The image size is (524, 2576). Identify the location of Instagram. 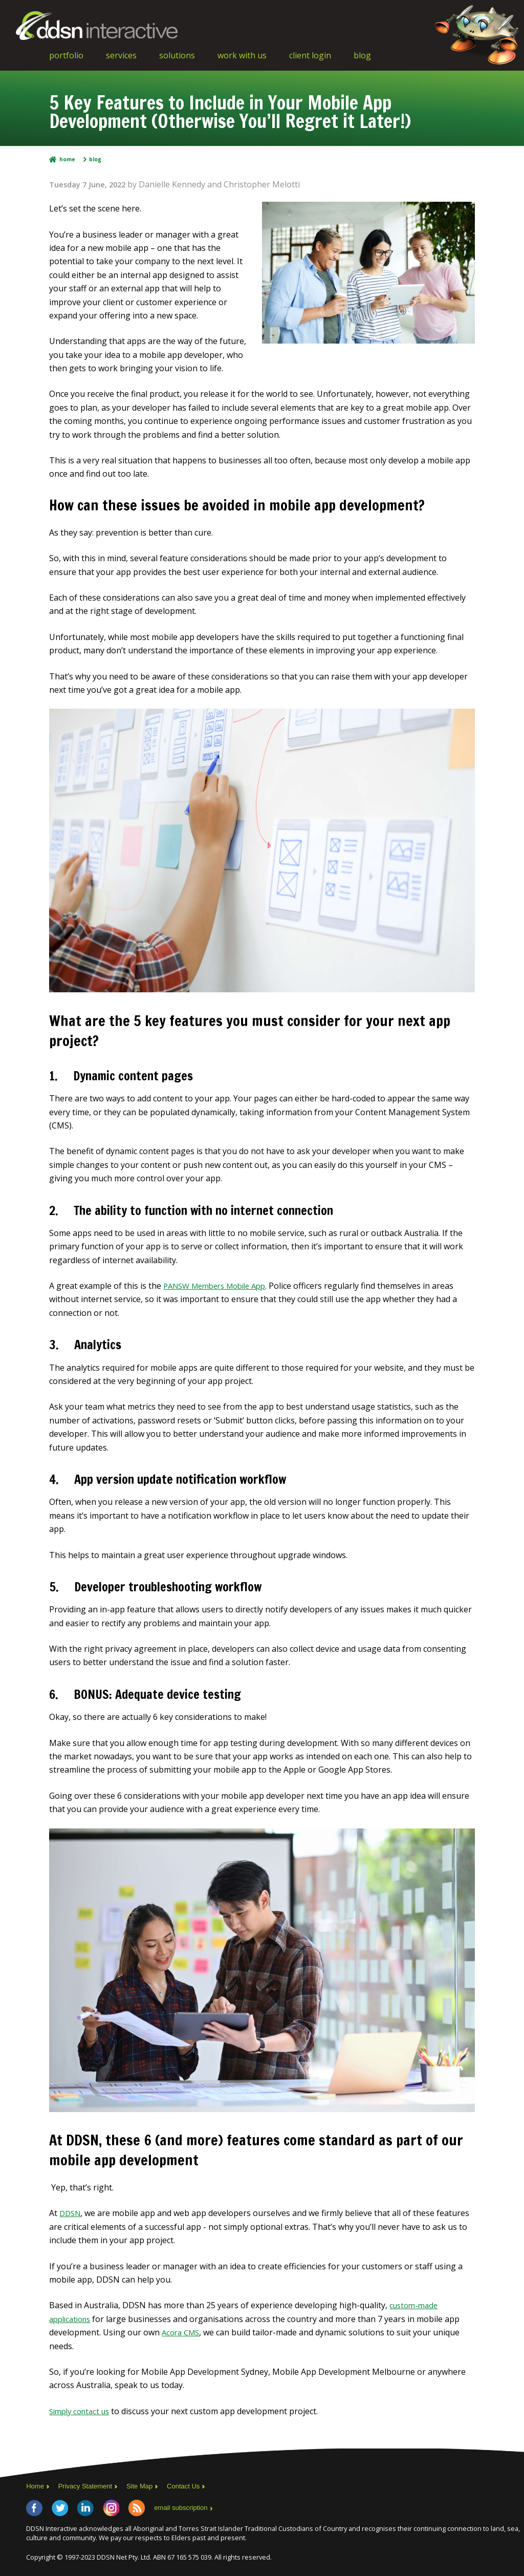
(111, 2507).